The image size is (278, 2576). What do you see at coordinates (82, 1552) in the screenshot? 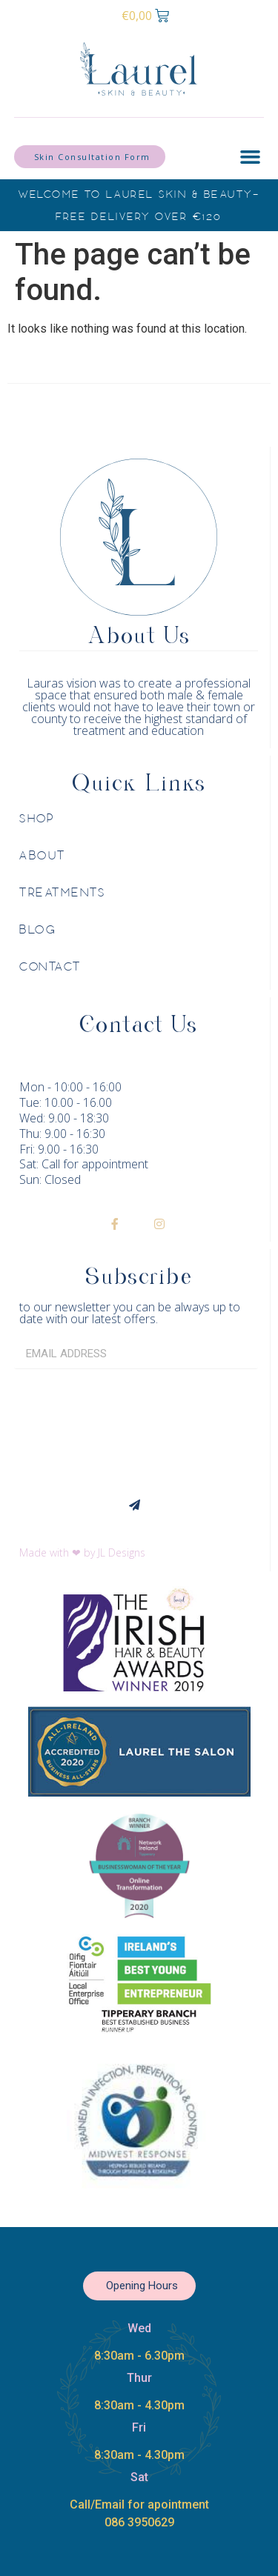
I see `Made with ❤ by JL Designs` at bounding box center [82, 1552].